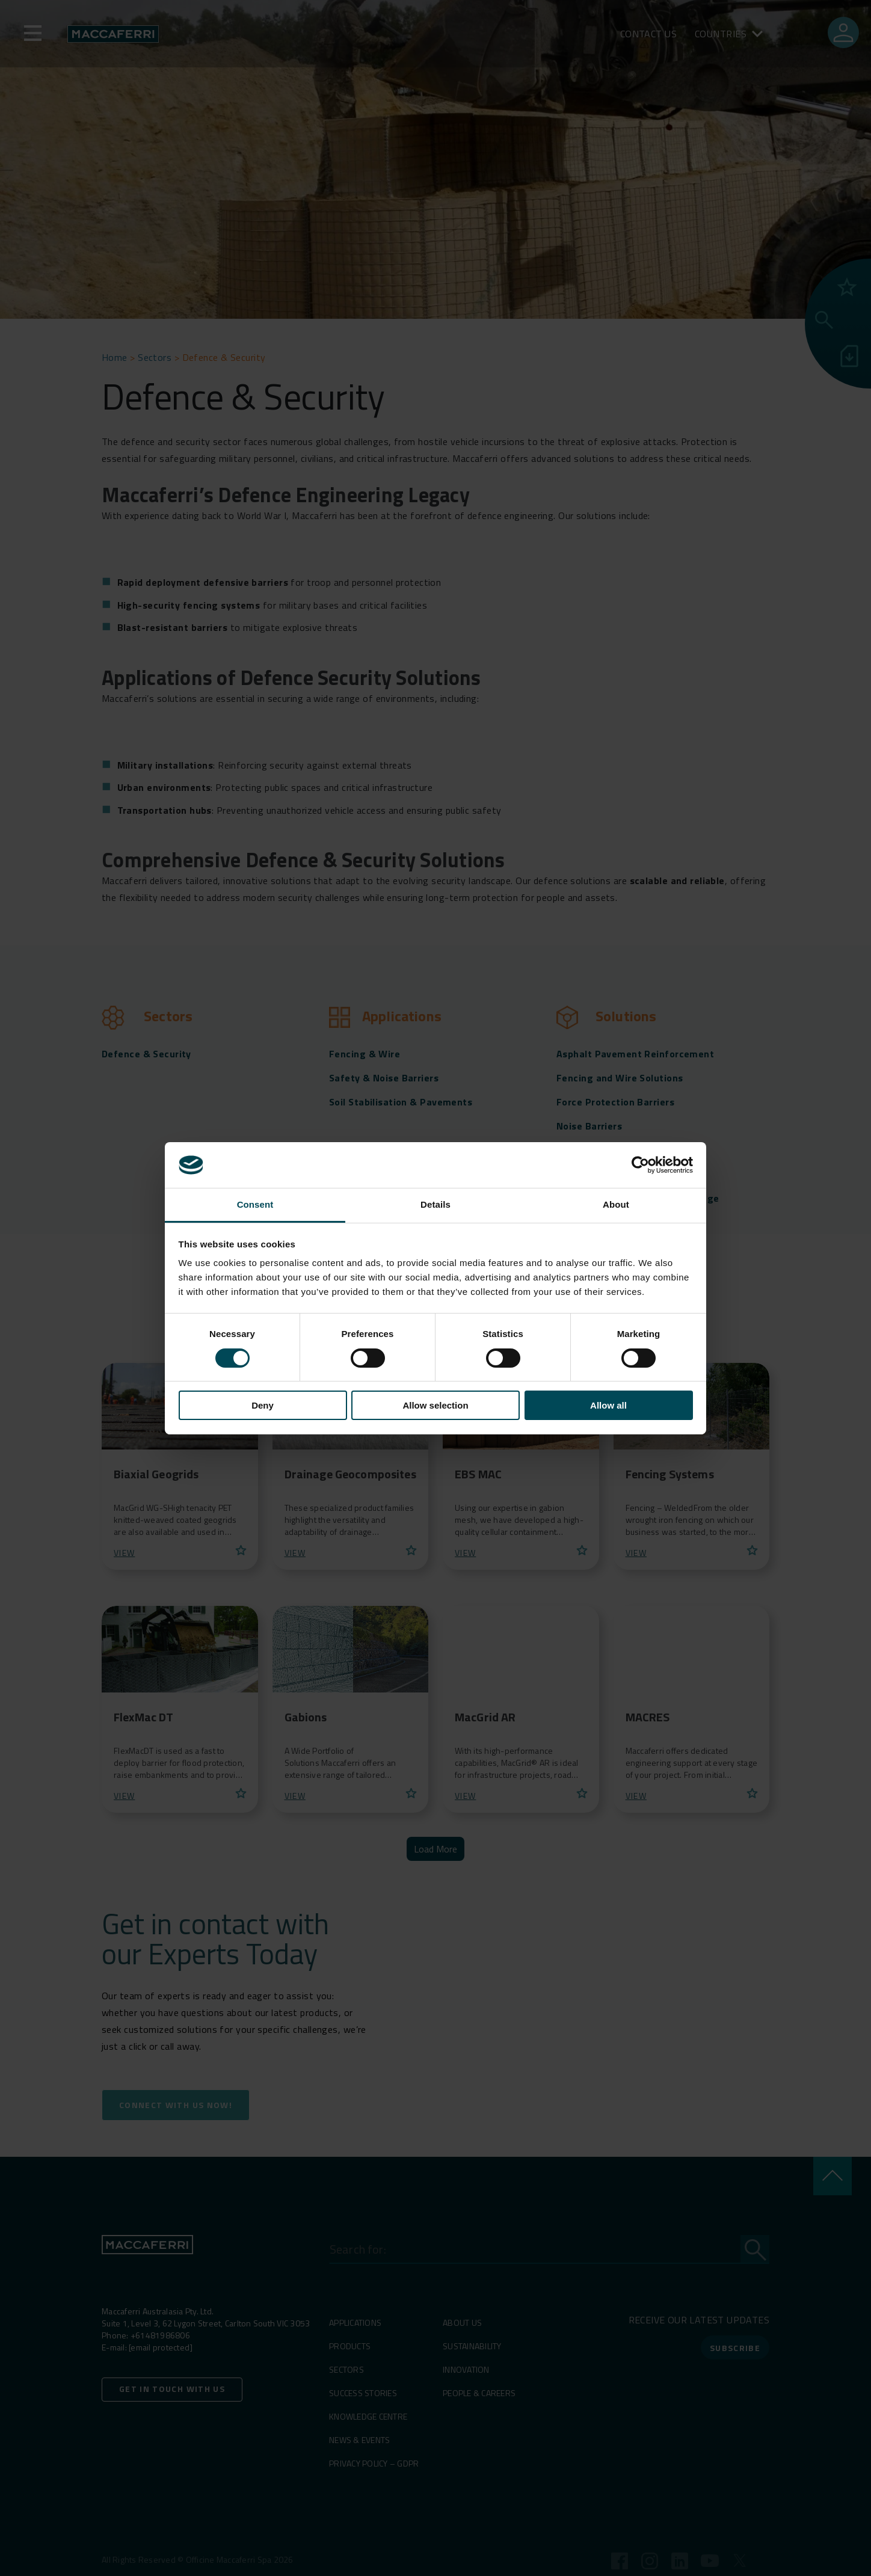  I want to click on [Cookiebot by Usercentrics - opens in a new window], so click(640, 1165).